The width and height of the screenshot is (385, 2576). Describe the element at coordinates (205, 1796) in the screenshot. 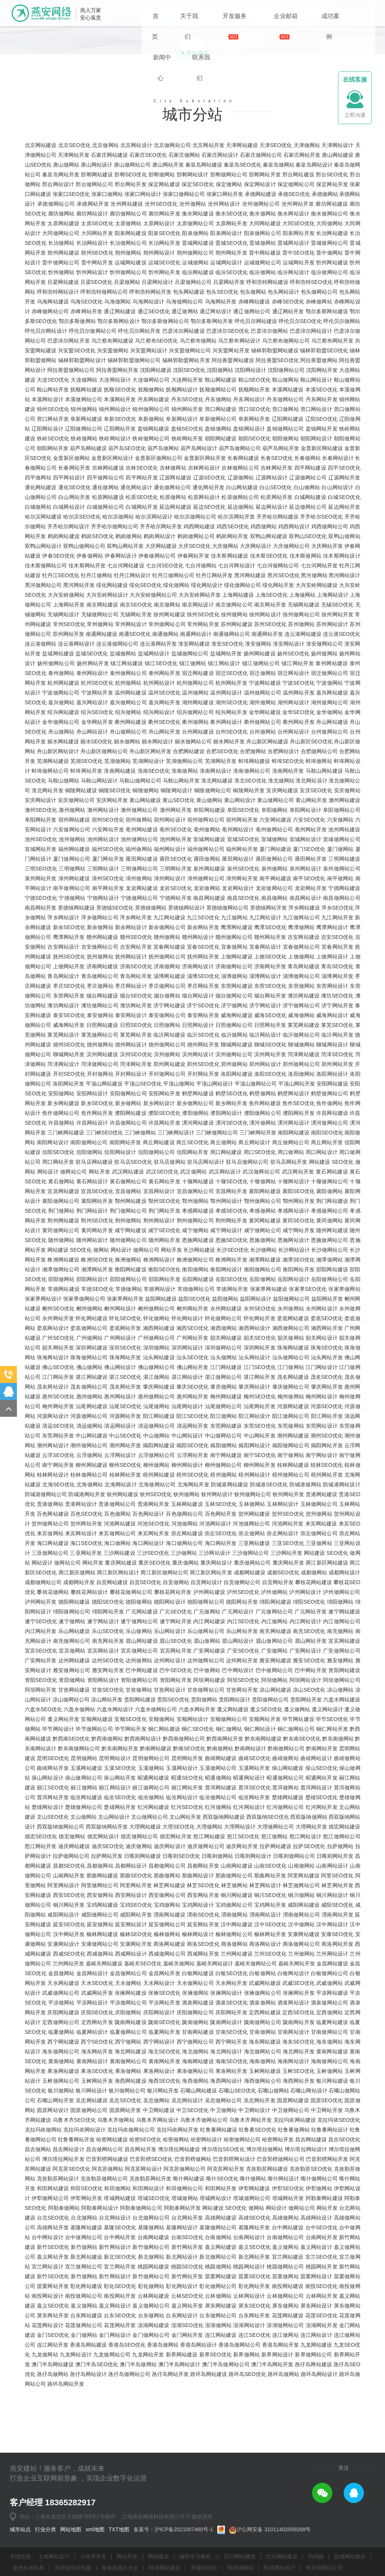

I see `达州做网站公司` at that location.